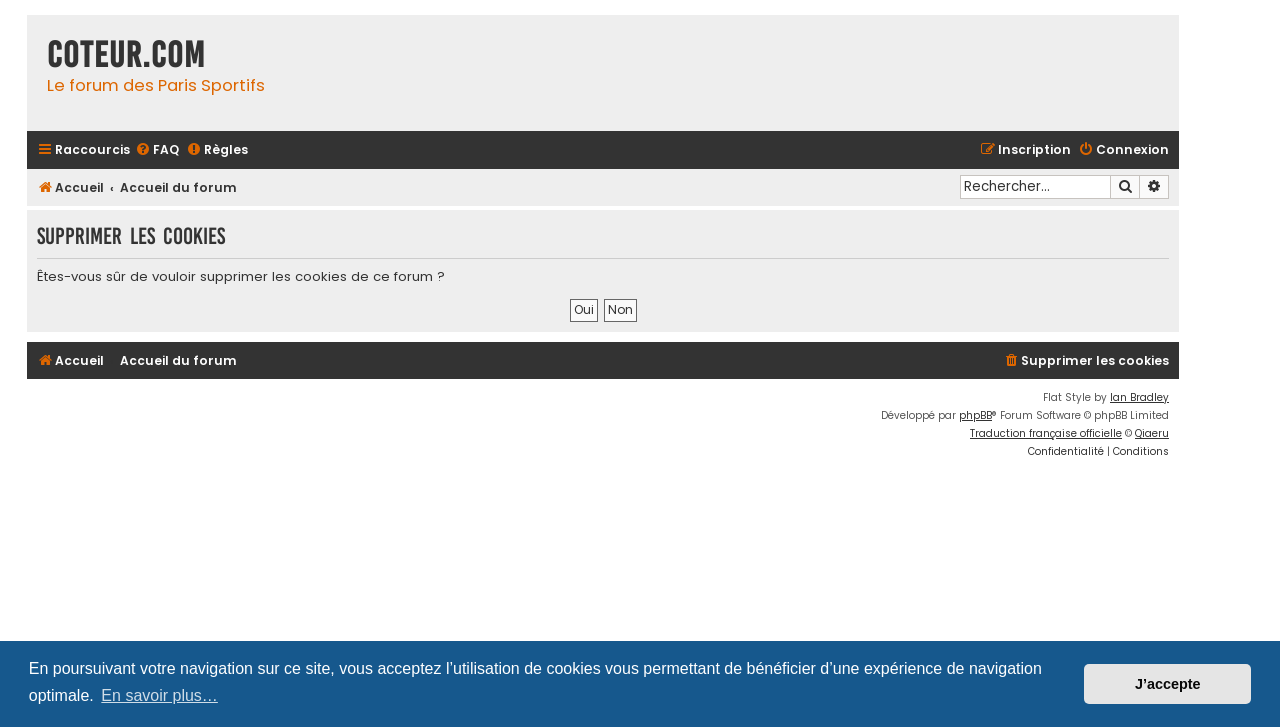 Image resolution: width=1280 pixels, height=727 pixels. Describe the element at coordinates (1152, 433) in the screenshot. I see `Qiaeru` at that location.